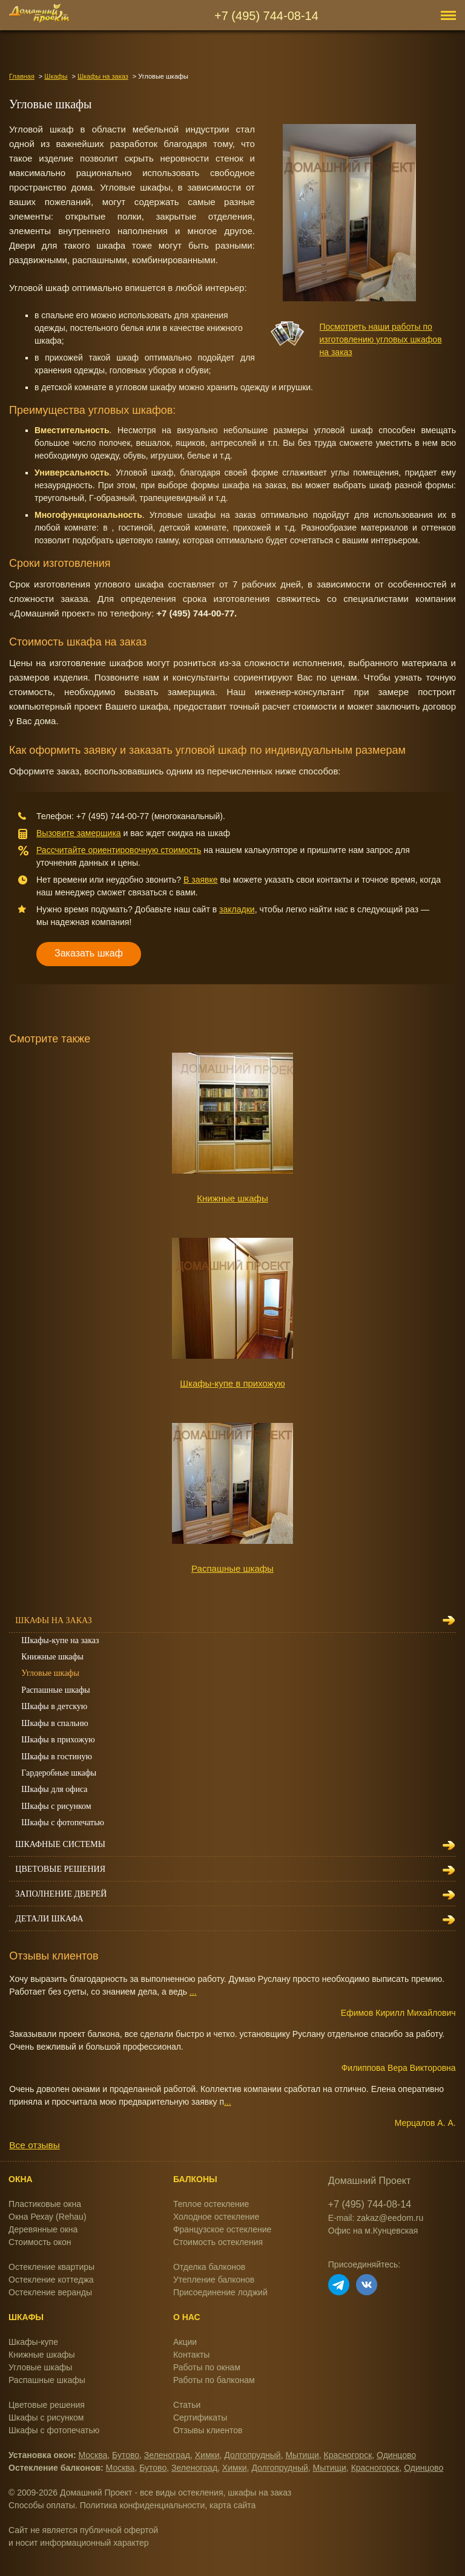 The width and height of the screenshot is (465, 2576). What do you see at coordinates (232, 1568) in the screenshot?
I see `Распашные шкафы` at bounding box center [232, 1568].